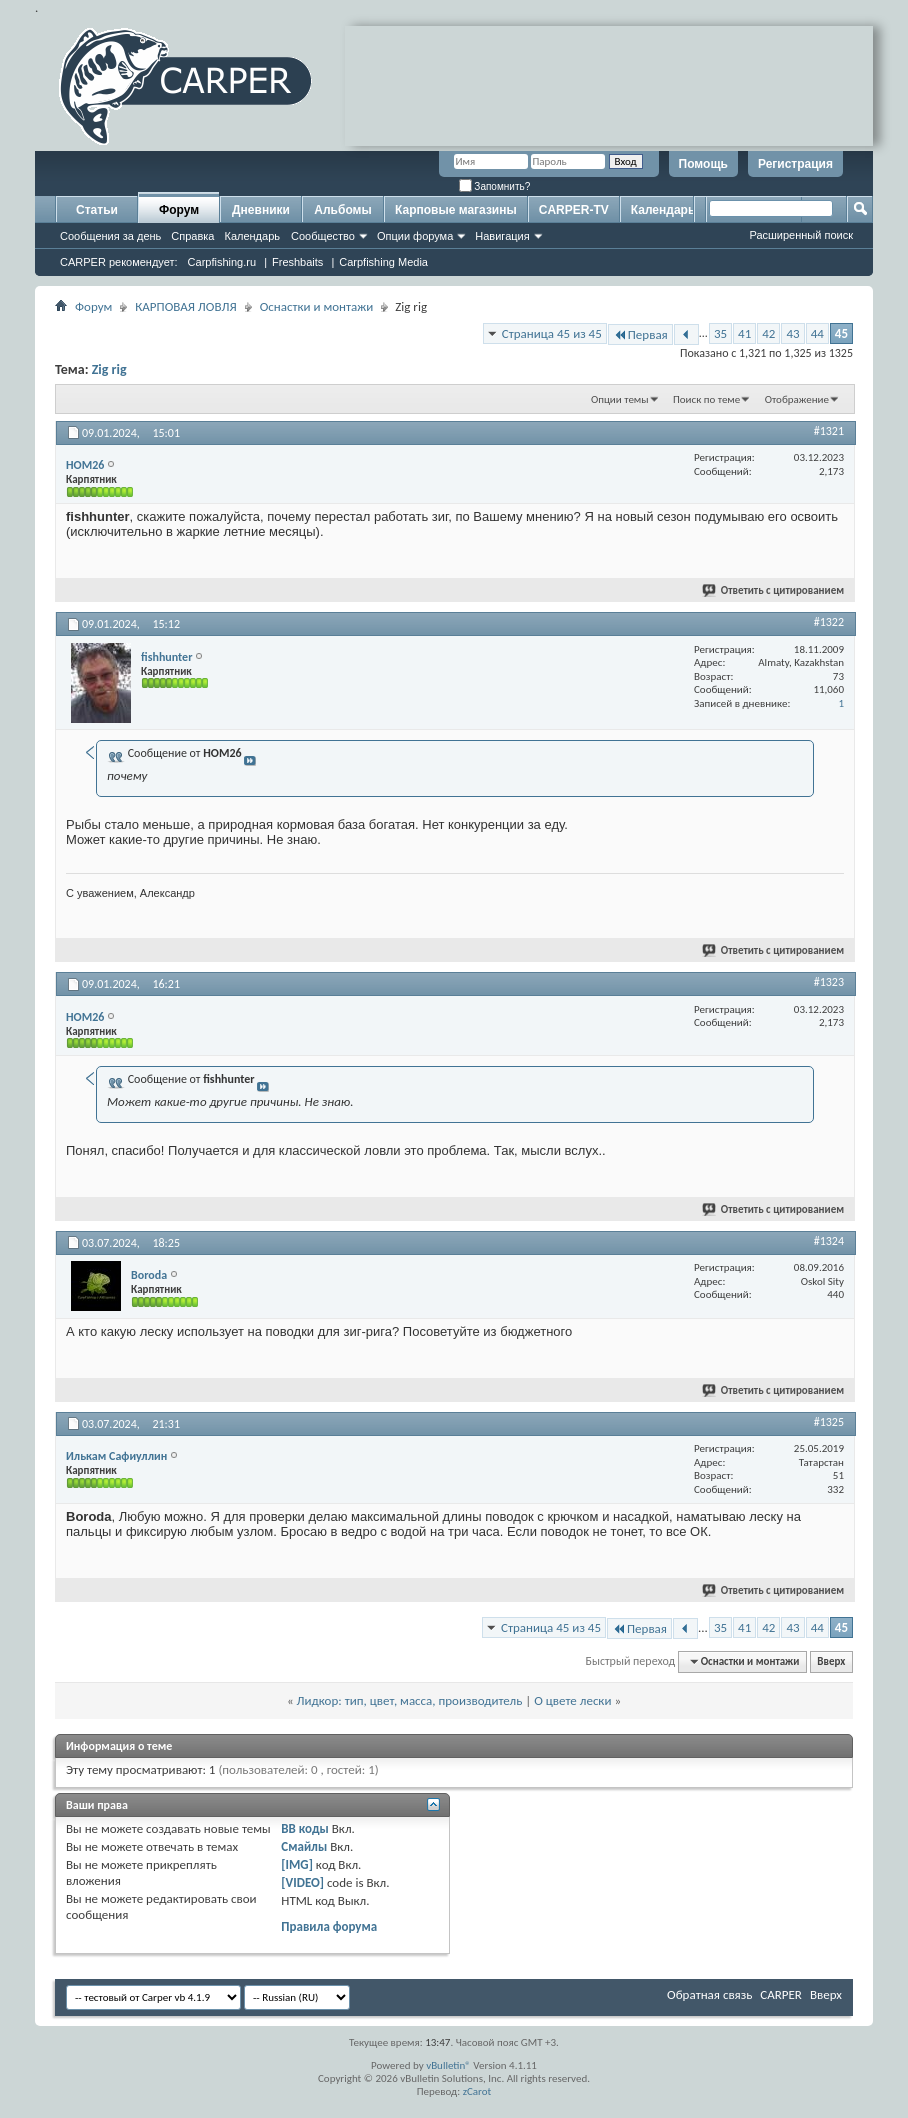 Image resolution: width=908 pixels, height=2118 pixels. Describe the element at coordinates (383, 262) in the screenshot. I see `Carpfishing Media` at that location.